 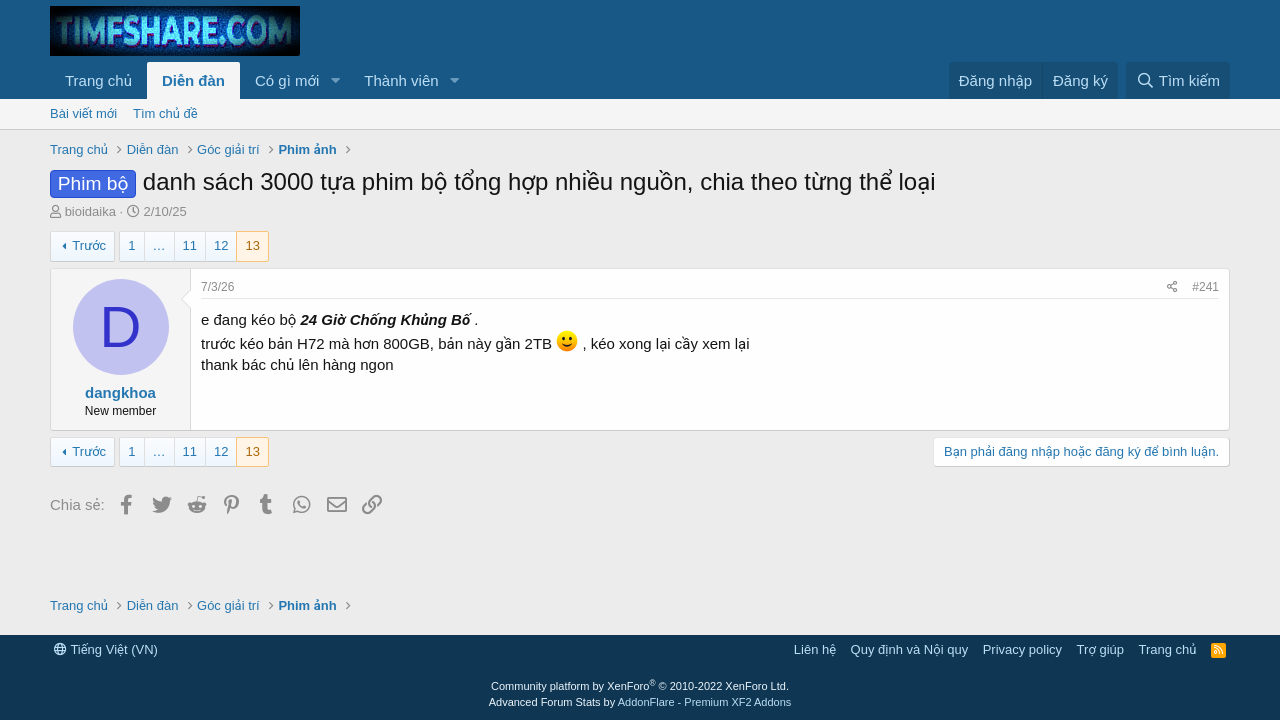 What do you see at coordinates (1100, 649) in the screenshot?
I see `Trợ giúp` at bounding box center [1100, 649].